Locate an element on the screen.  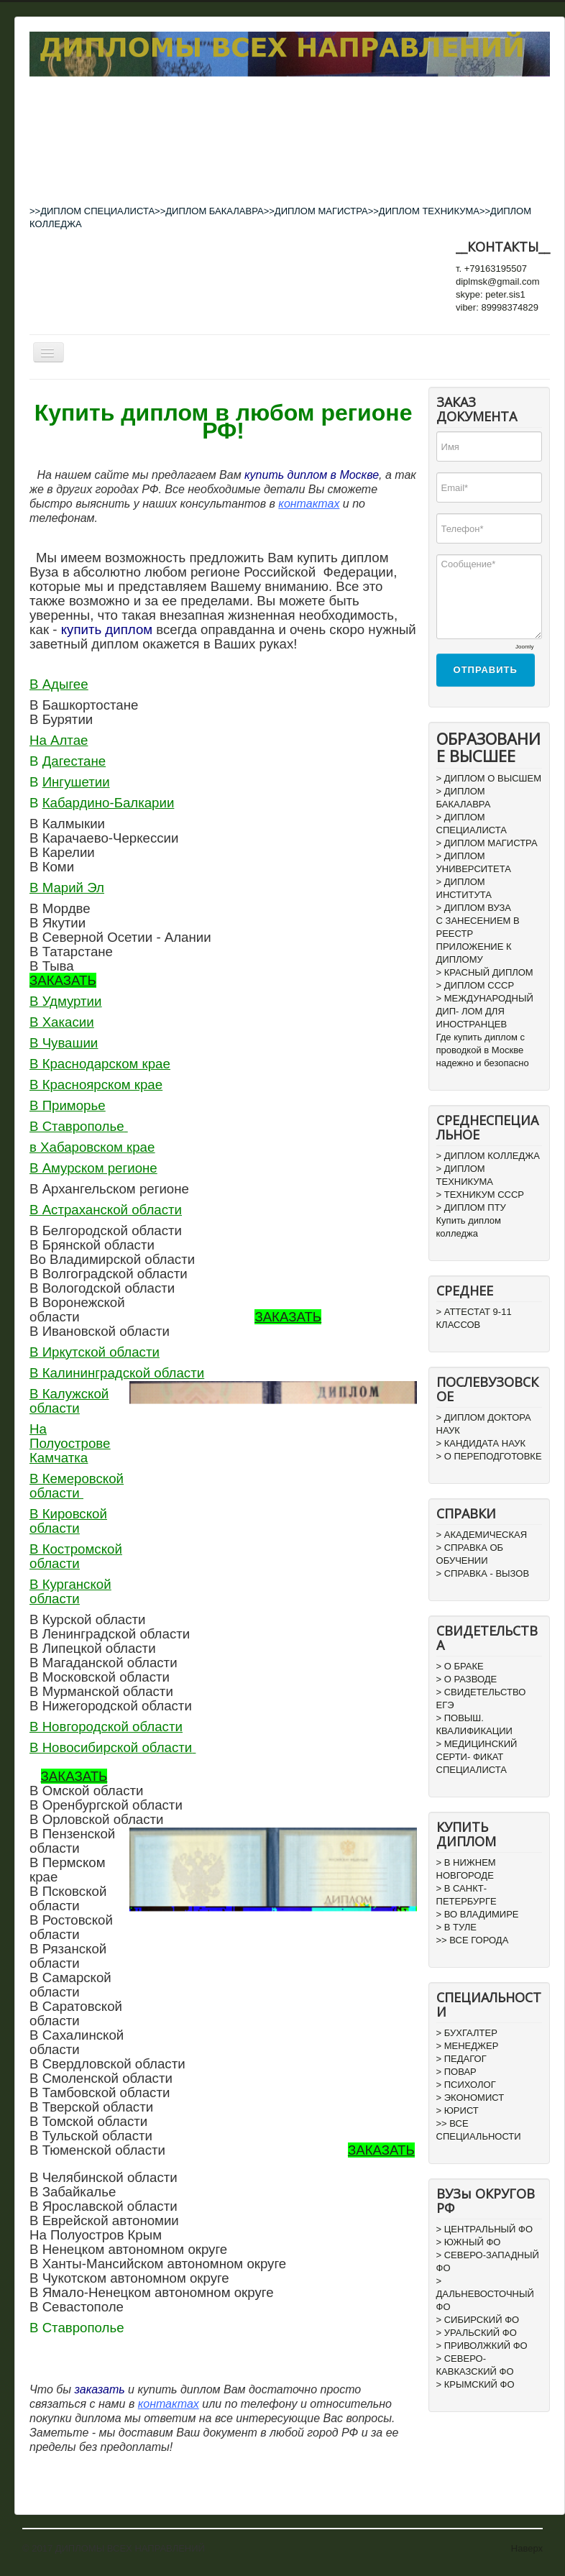
> ДИПЛОМ ПТУ is located at coordinates (471, 1207).